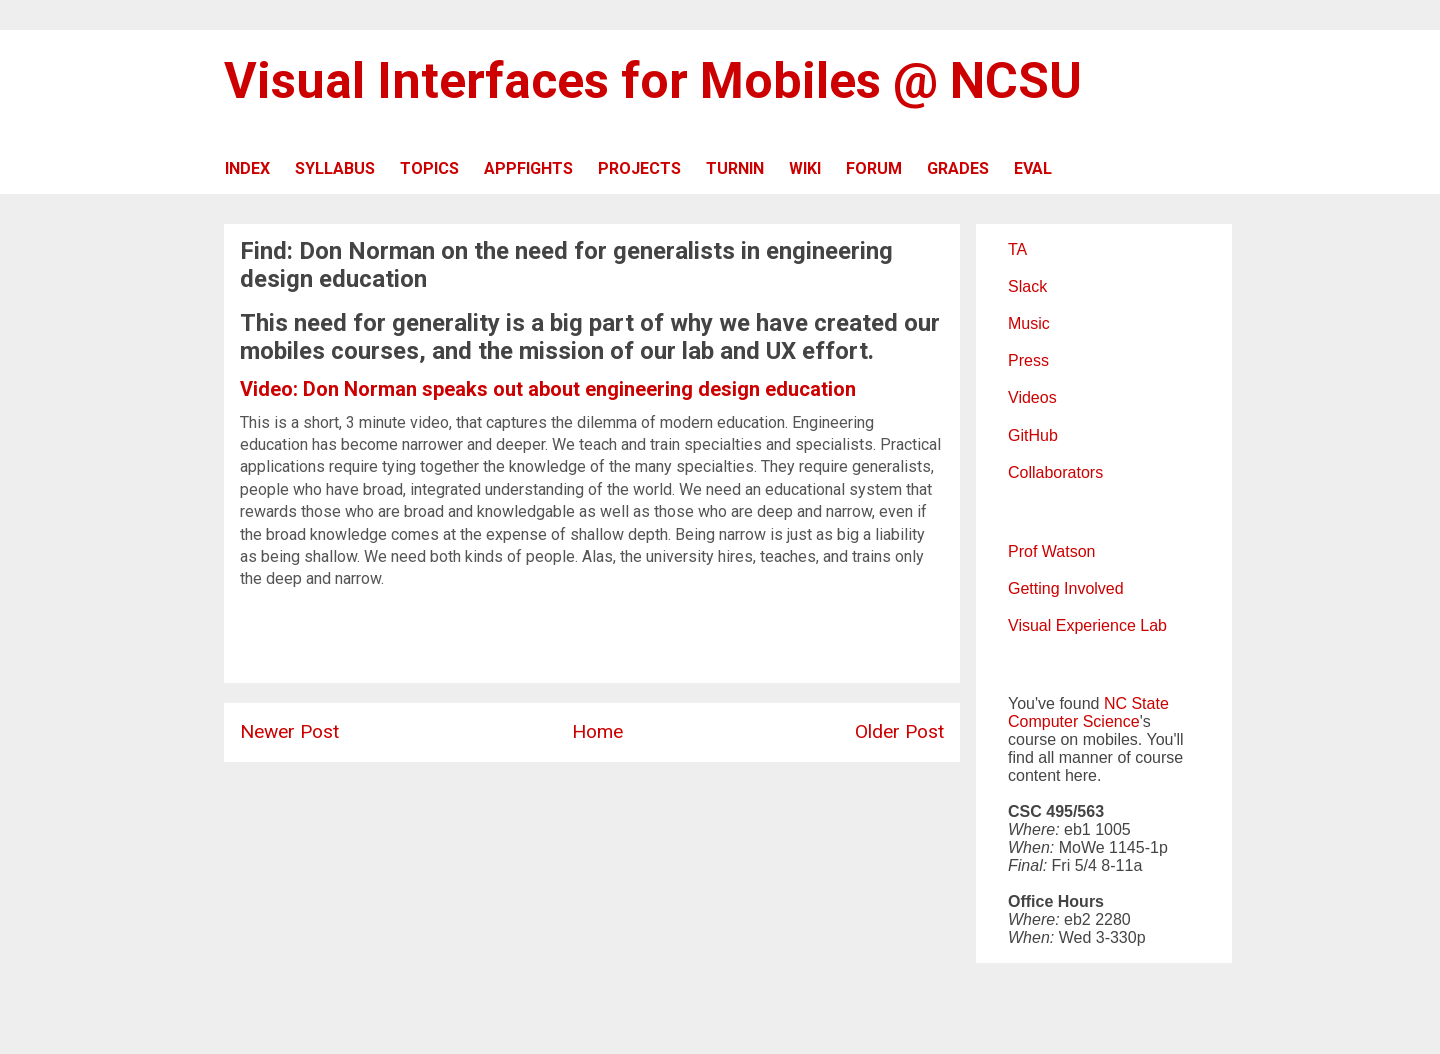 Image resolution: width=1440 pixels, height=1054 pixels. I want to click on Computer Science, so click(1074, 721).